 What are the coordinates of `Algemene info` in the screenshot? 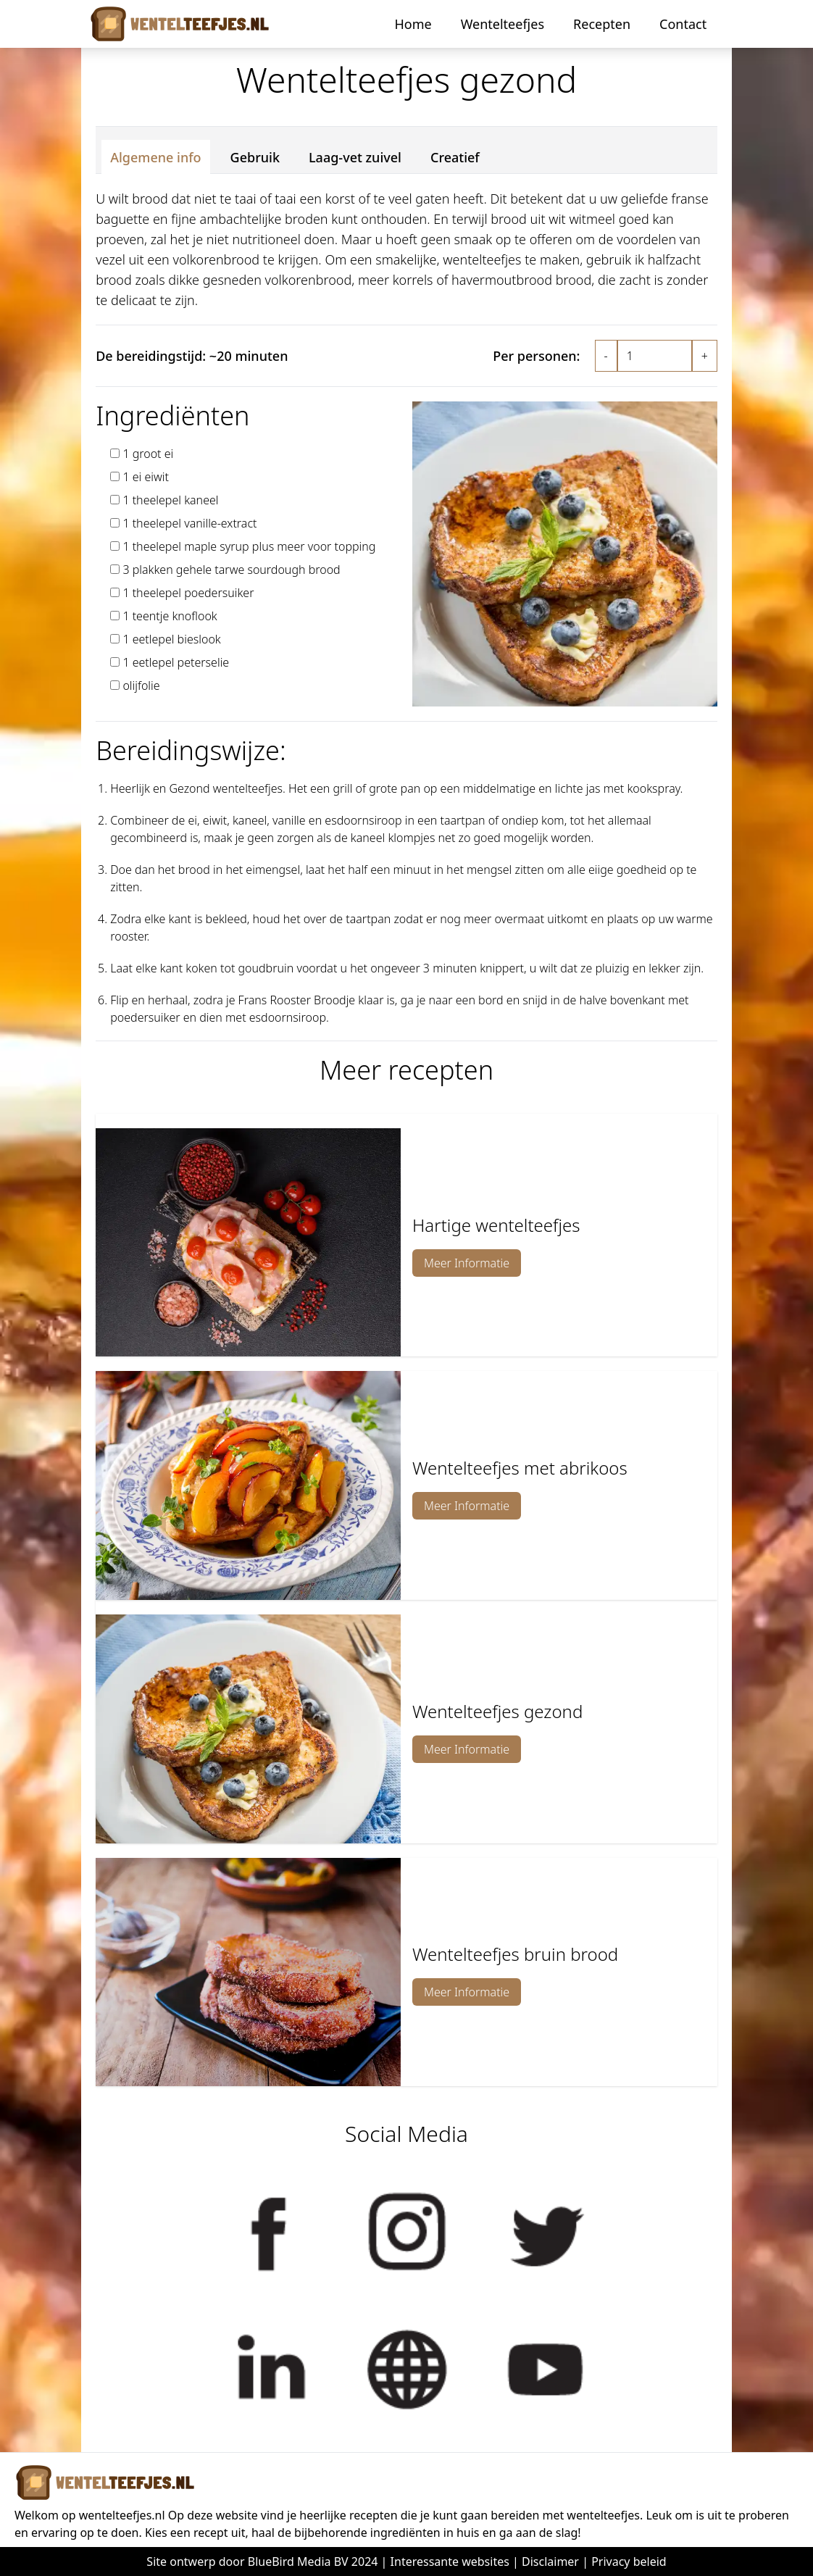 It's located at (155, 157).